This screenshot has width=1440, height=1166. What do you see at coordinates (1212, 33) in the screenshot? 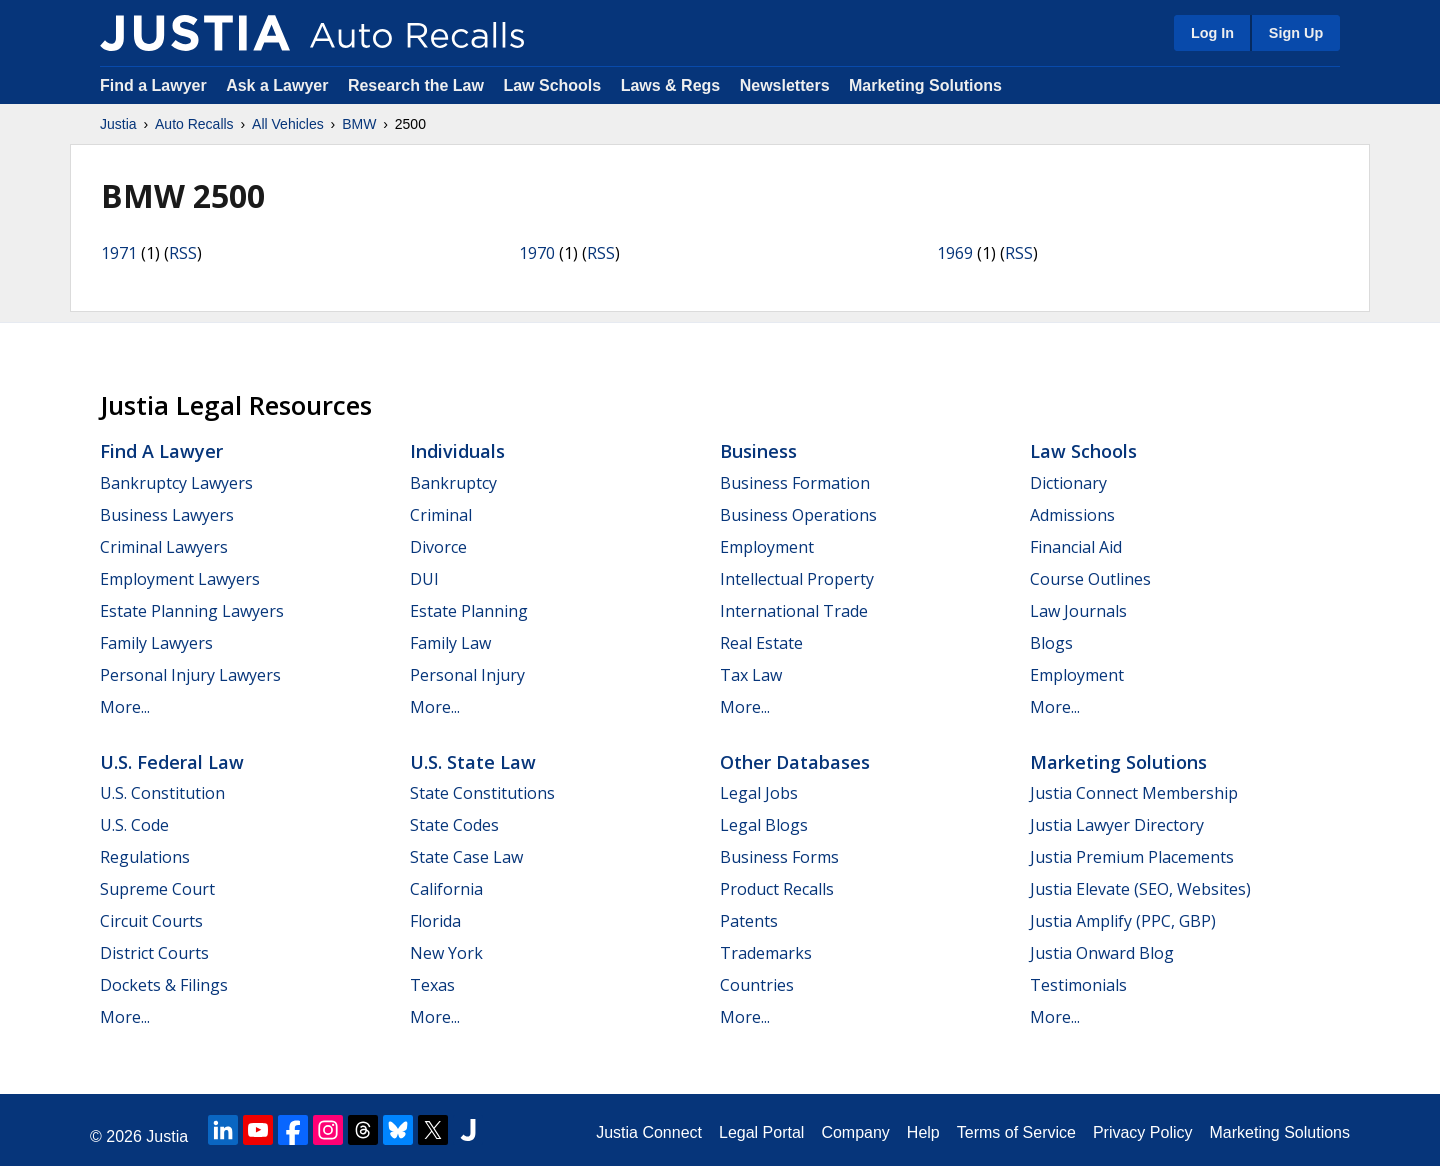
I see `Log In` at bounding box center [1212, 33].